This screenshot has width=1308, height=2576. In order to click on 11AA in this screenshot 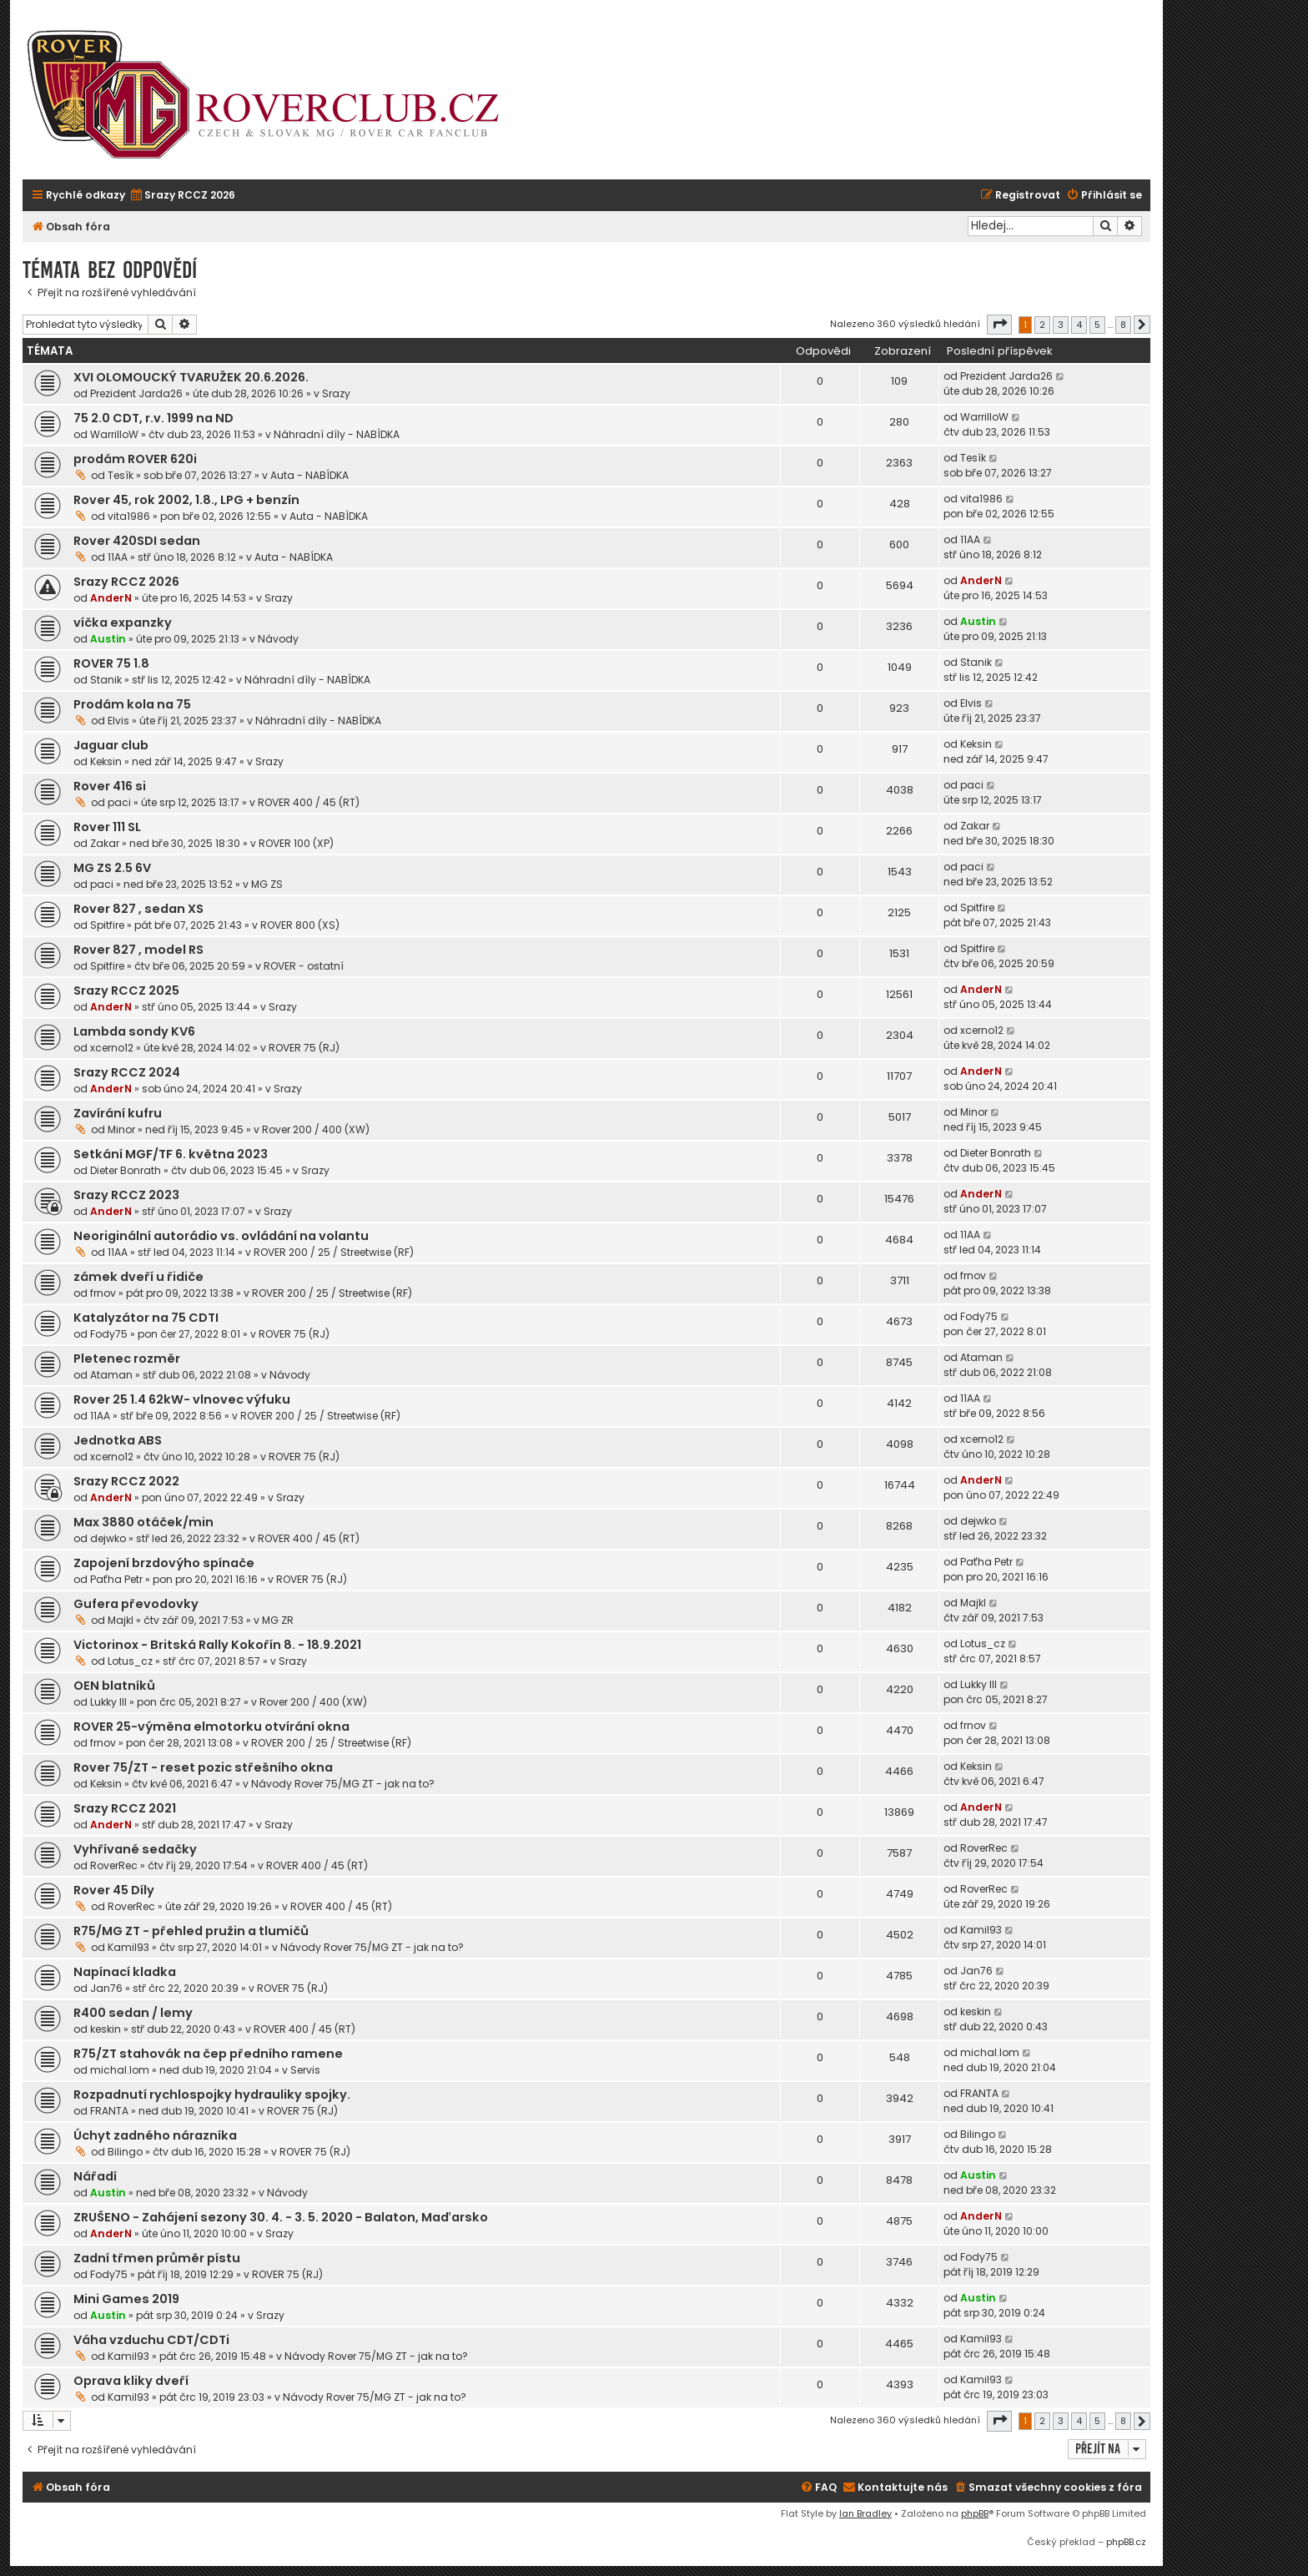, I will do `click(118, 557)`.